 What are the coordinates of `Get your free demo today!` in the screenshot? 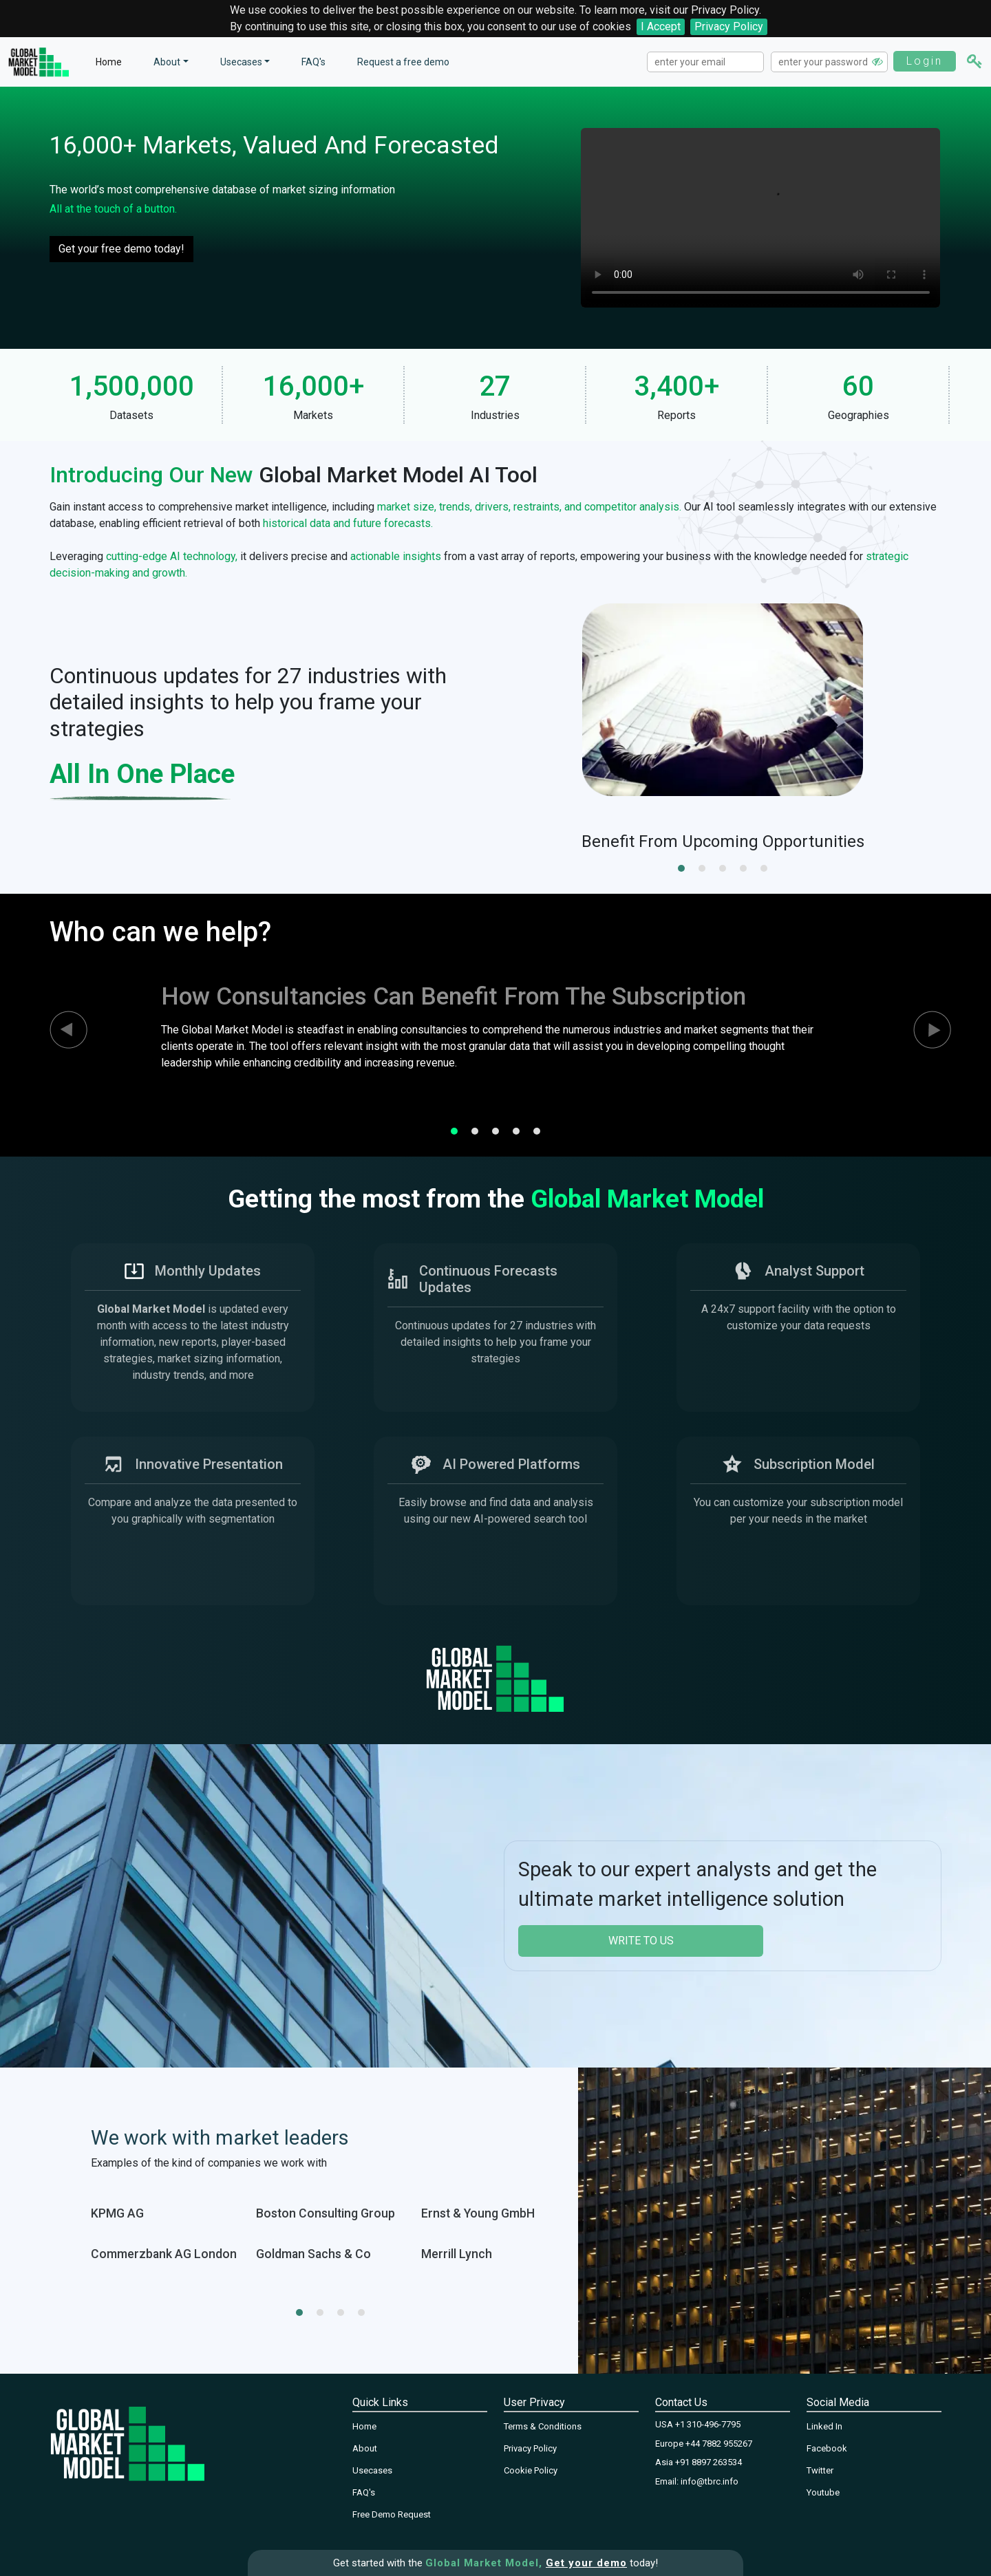 It's located at (121, 248).